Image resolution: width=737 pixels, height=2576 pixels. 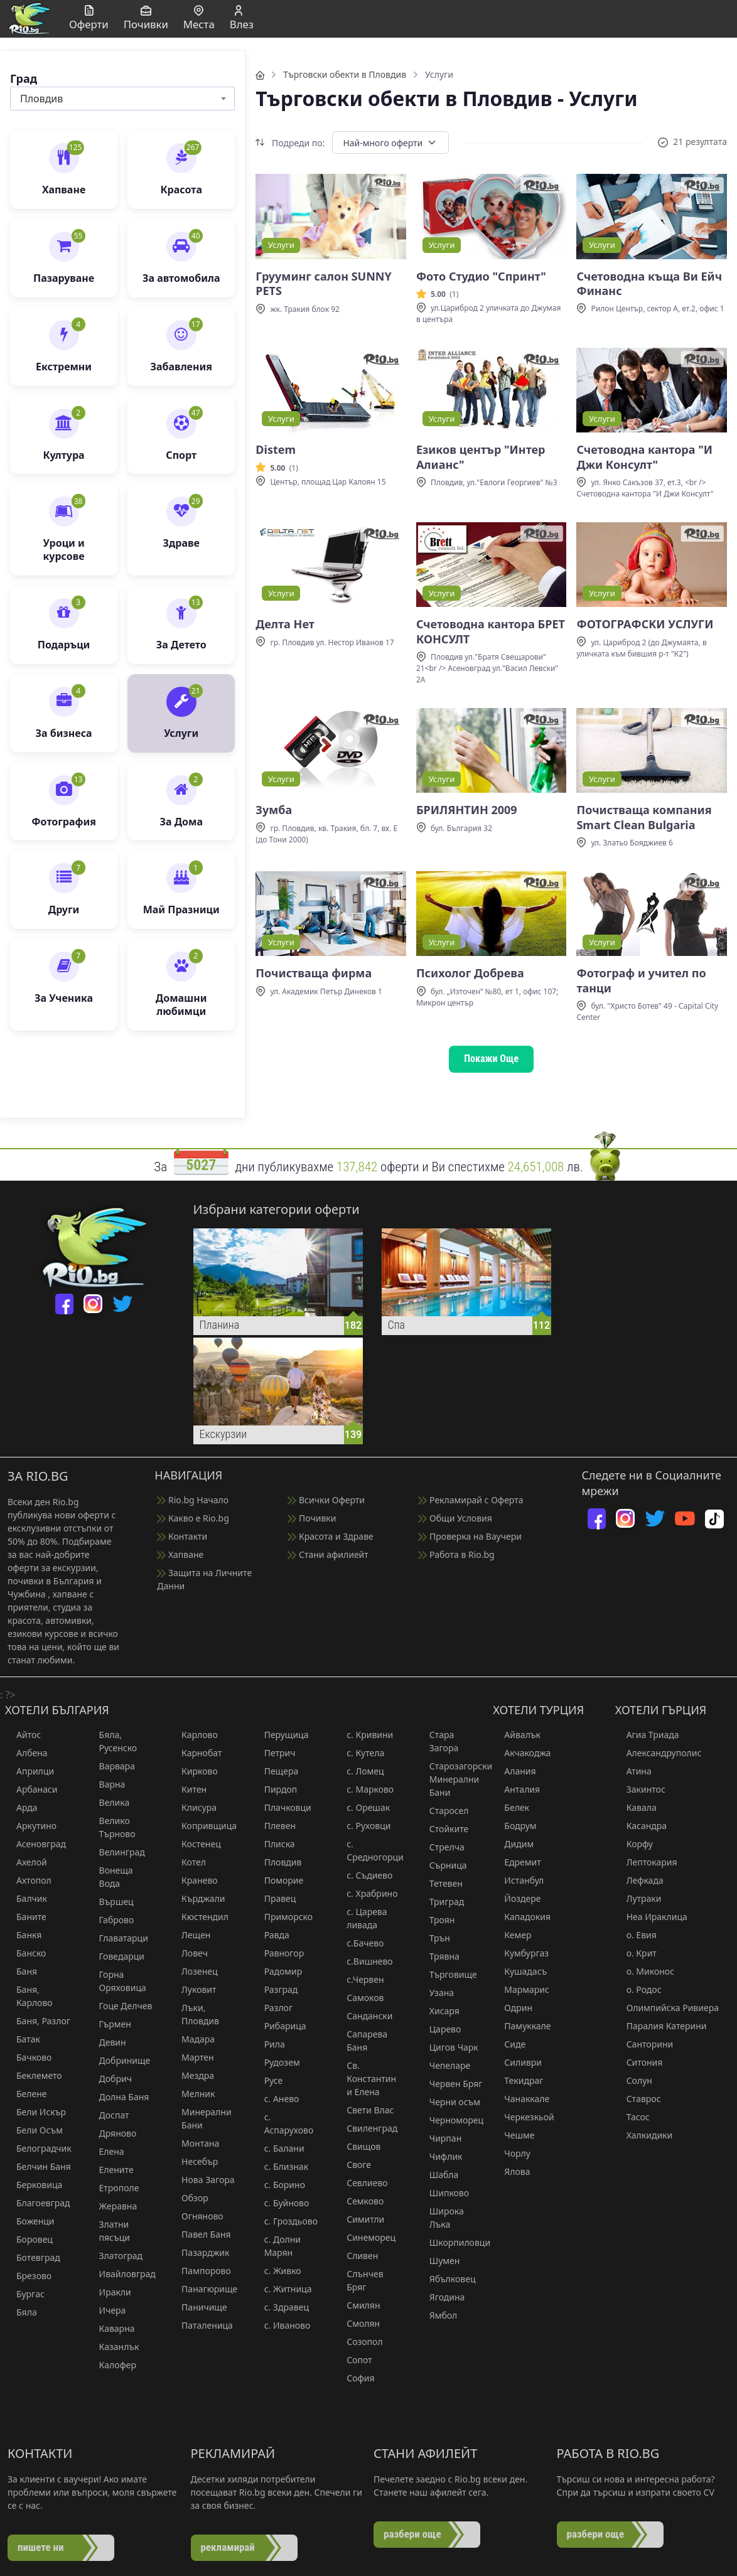 I want to click on Чепеларе, so click(x=444, y=2065).